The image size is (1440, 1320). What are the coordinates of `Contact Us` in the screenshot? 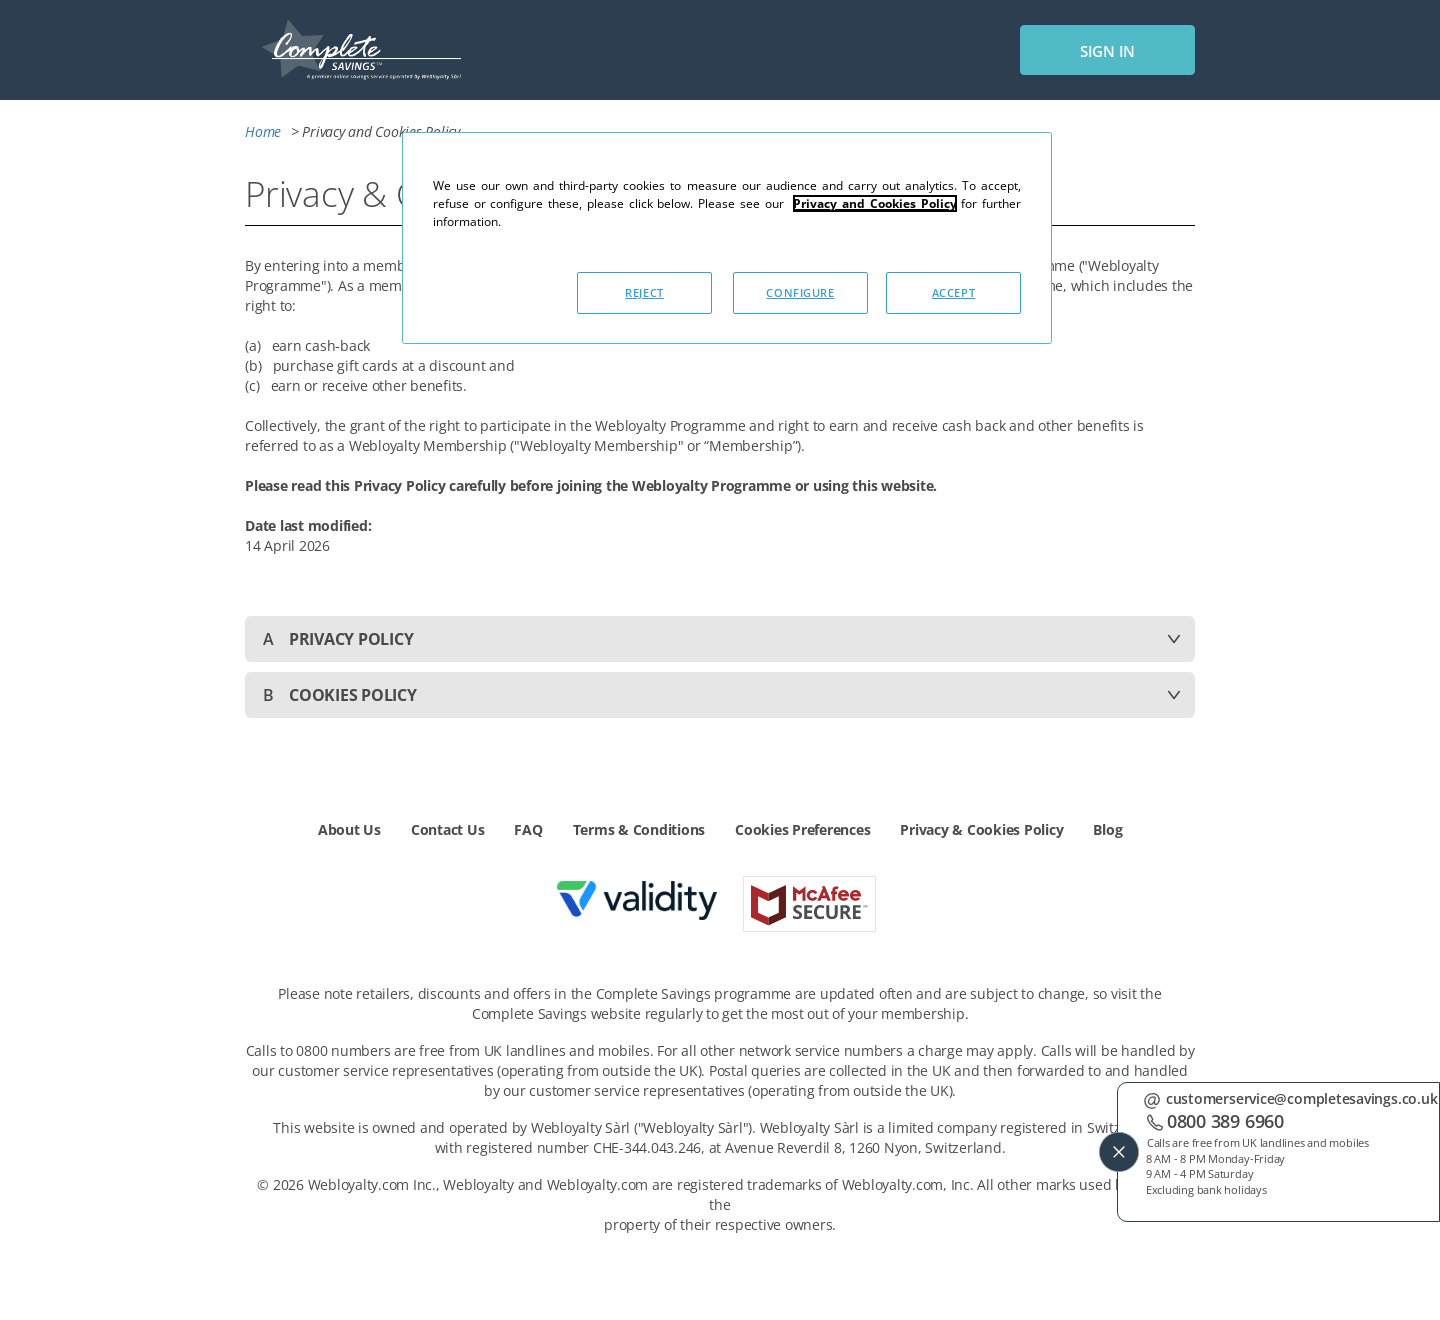 It's located at (448, 829).